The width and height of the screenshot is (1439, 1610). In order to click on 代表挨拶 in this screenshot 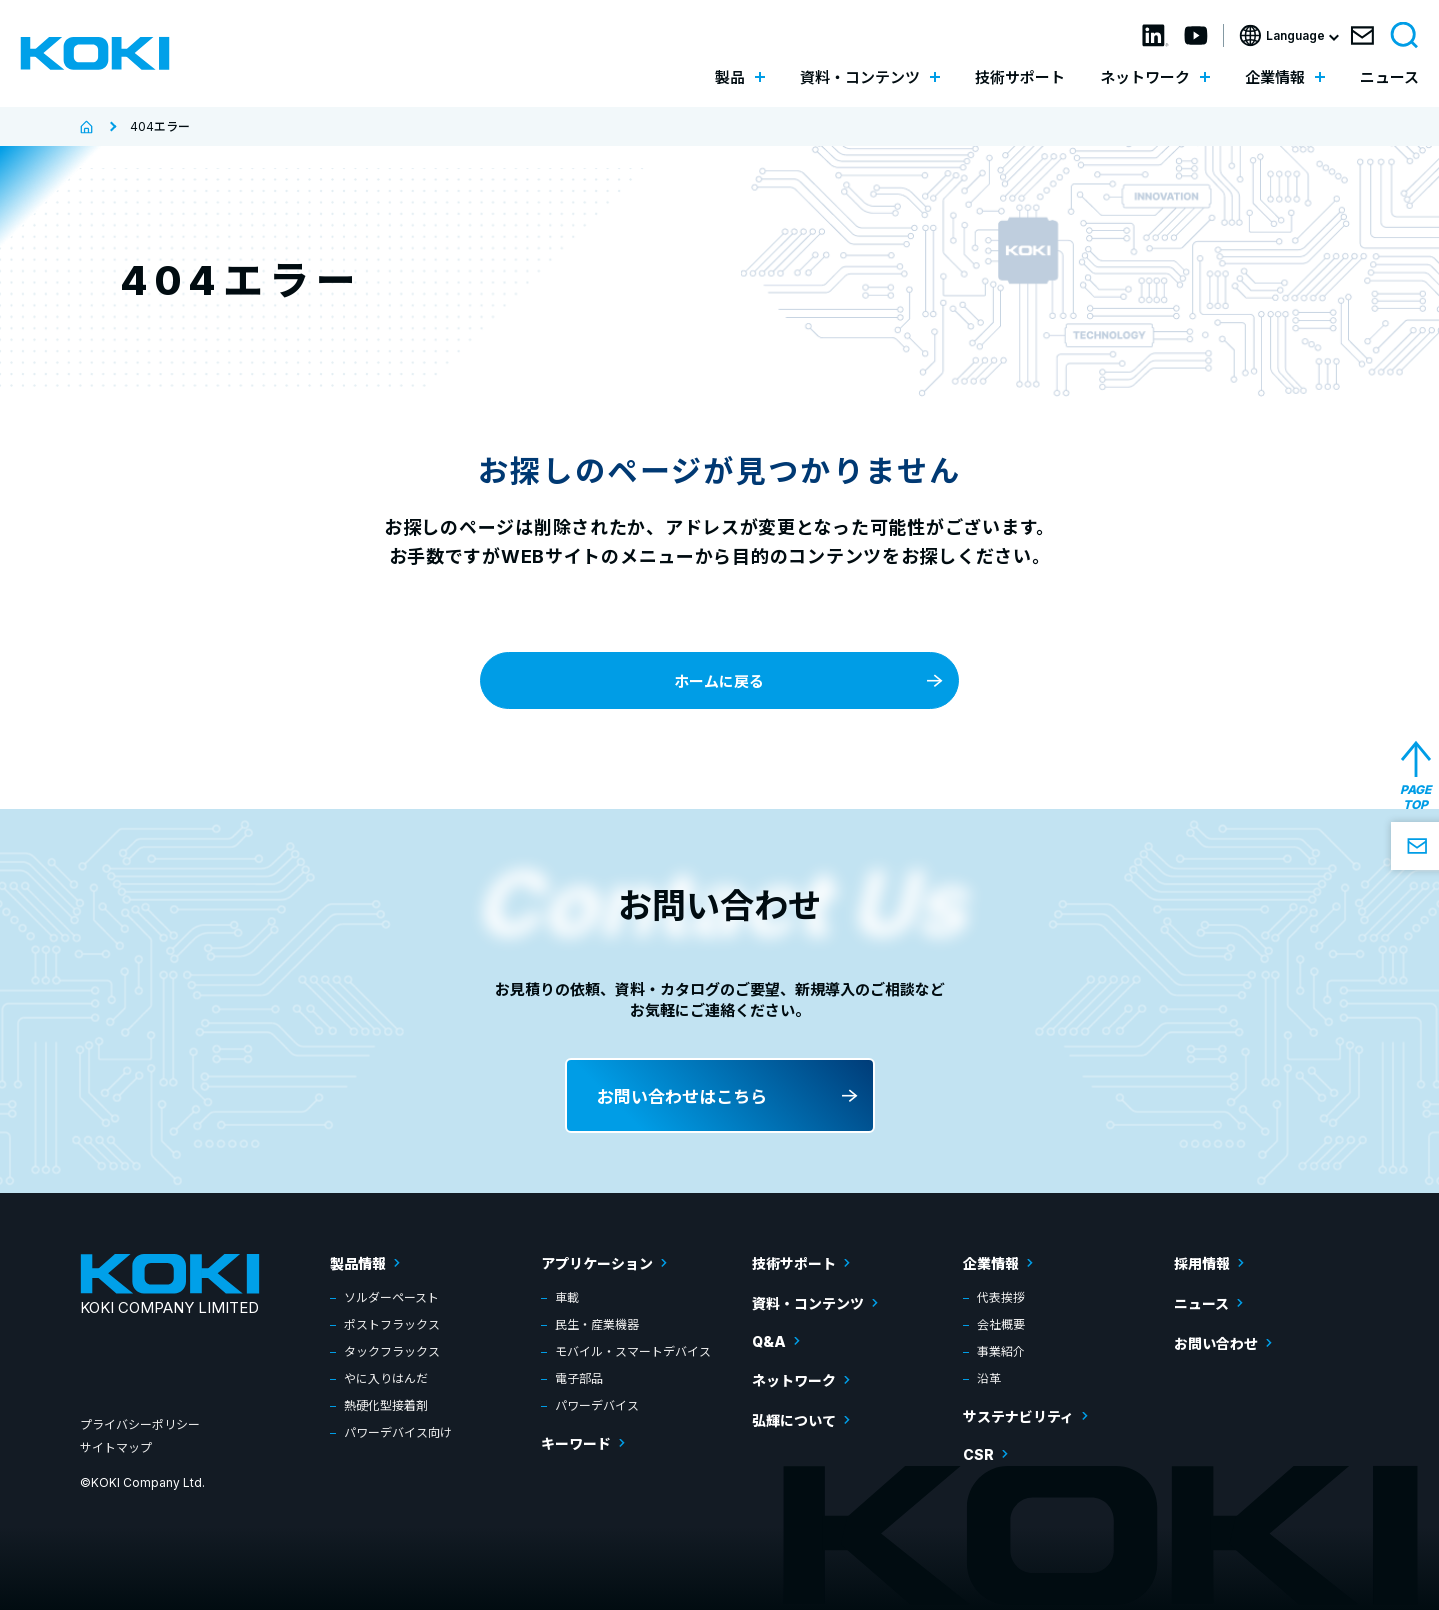, I will do `click(1001, 1297)`.